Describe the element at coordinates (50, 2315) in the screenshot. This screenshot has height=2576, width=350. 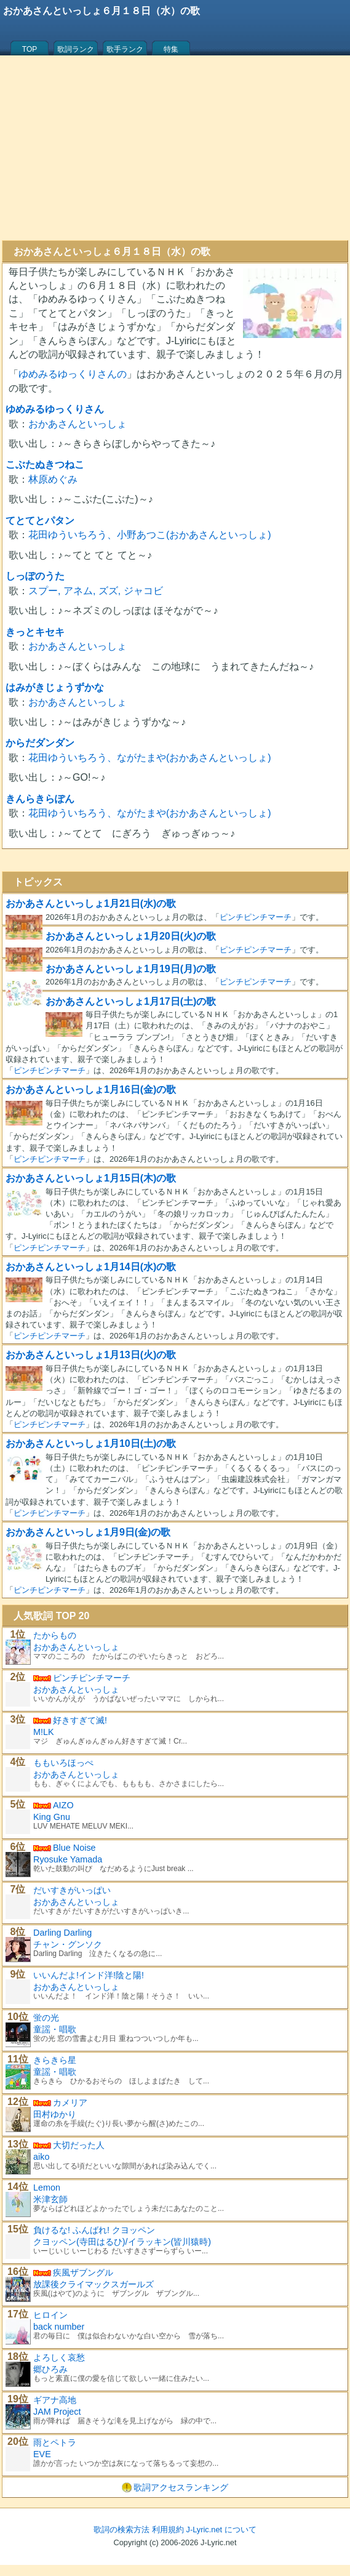
I see `ヒロイン` at that location.